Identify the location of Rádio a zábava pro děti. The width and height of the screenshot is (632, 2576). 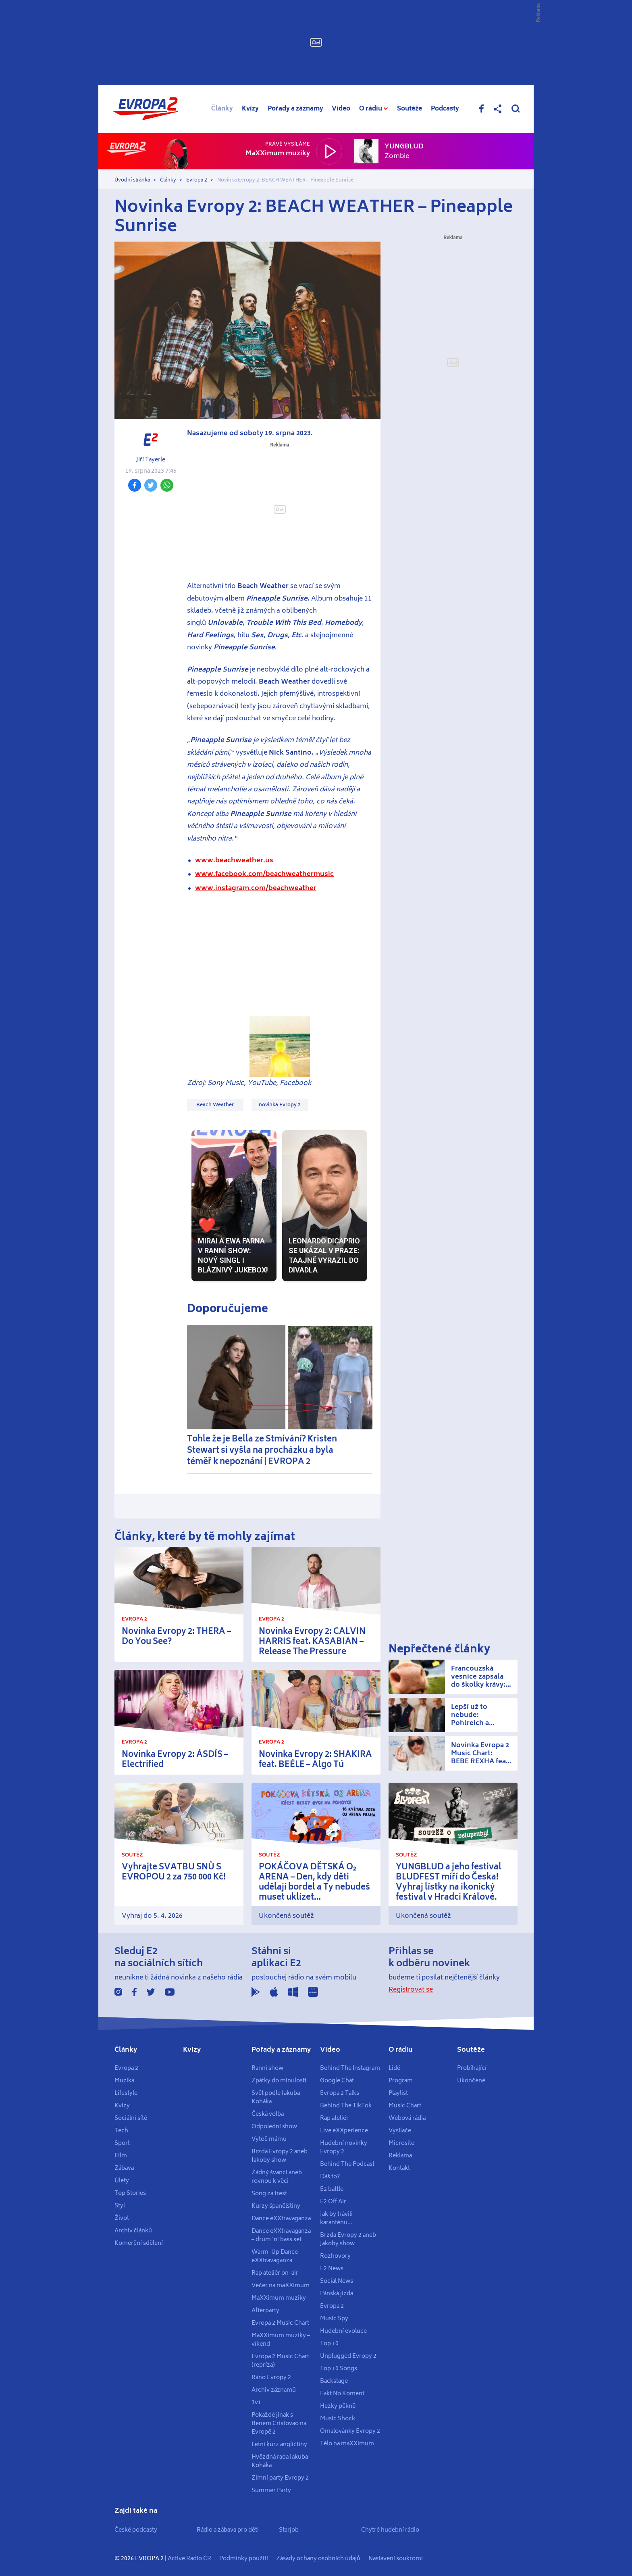
(228, 2530).